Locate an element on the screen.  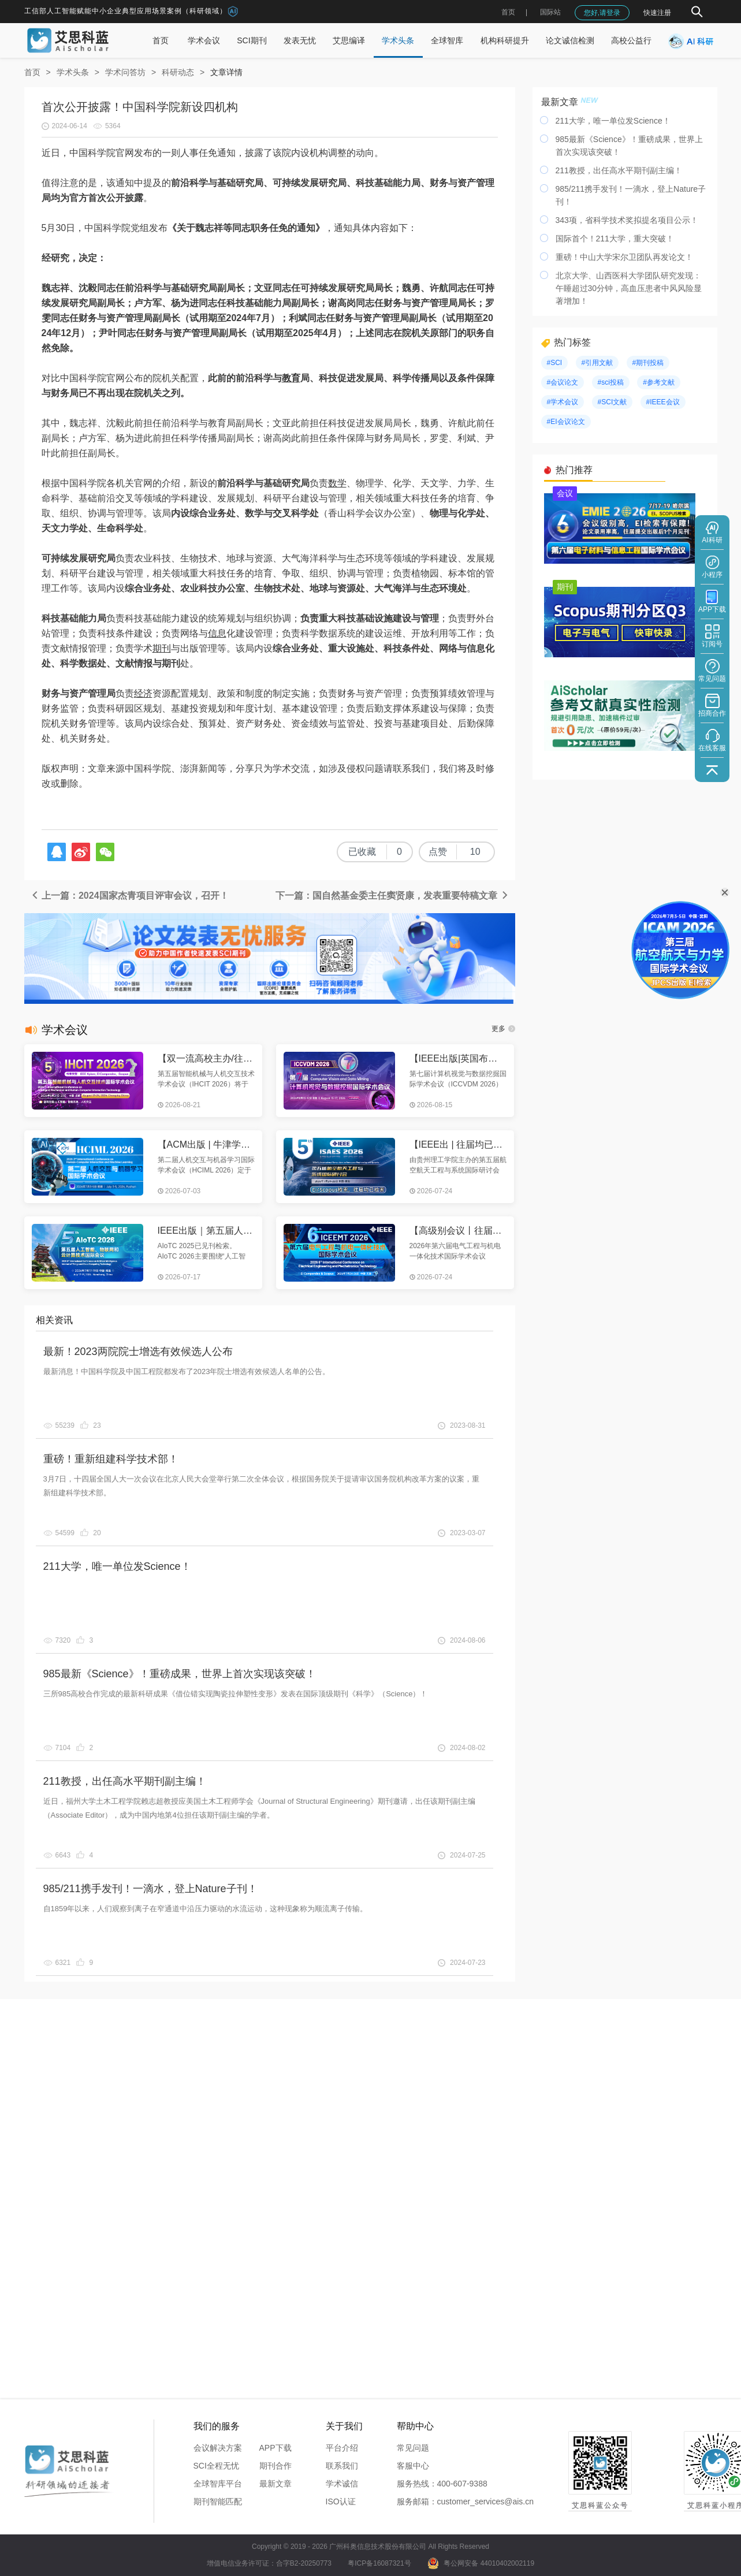
期刊合作 is located at coordinates (275, 2465).